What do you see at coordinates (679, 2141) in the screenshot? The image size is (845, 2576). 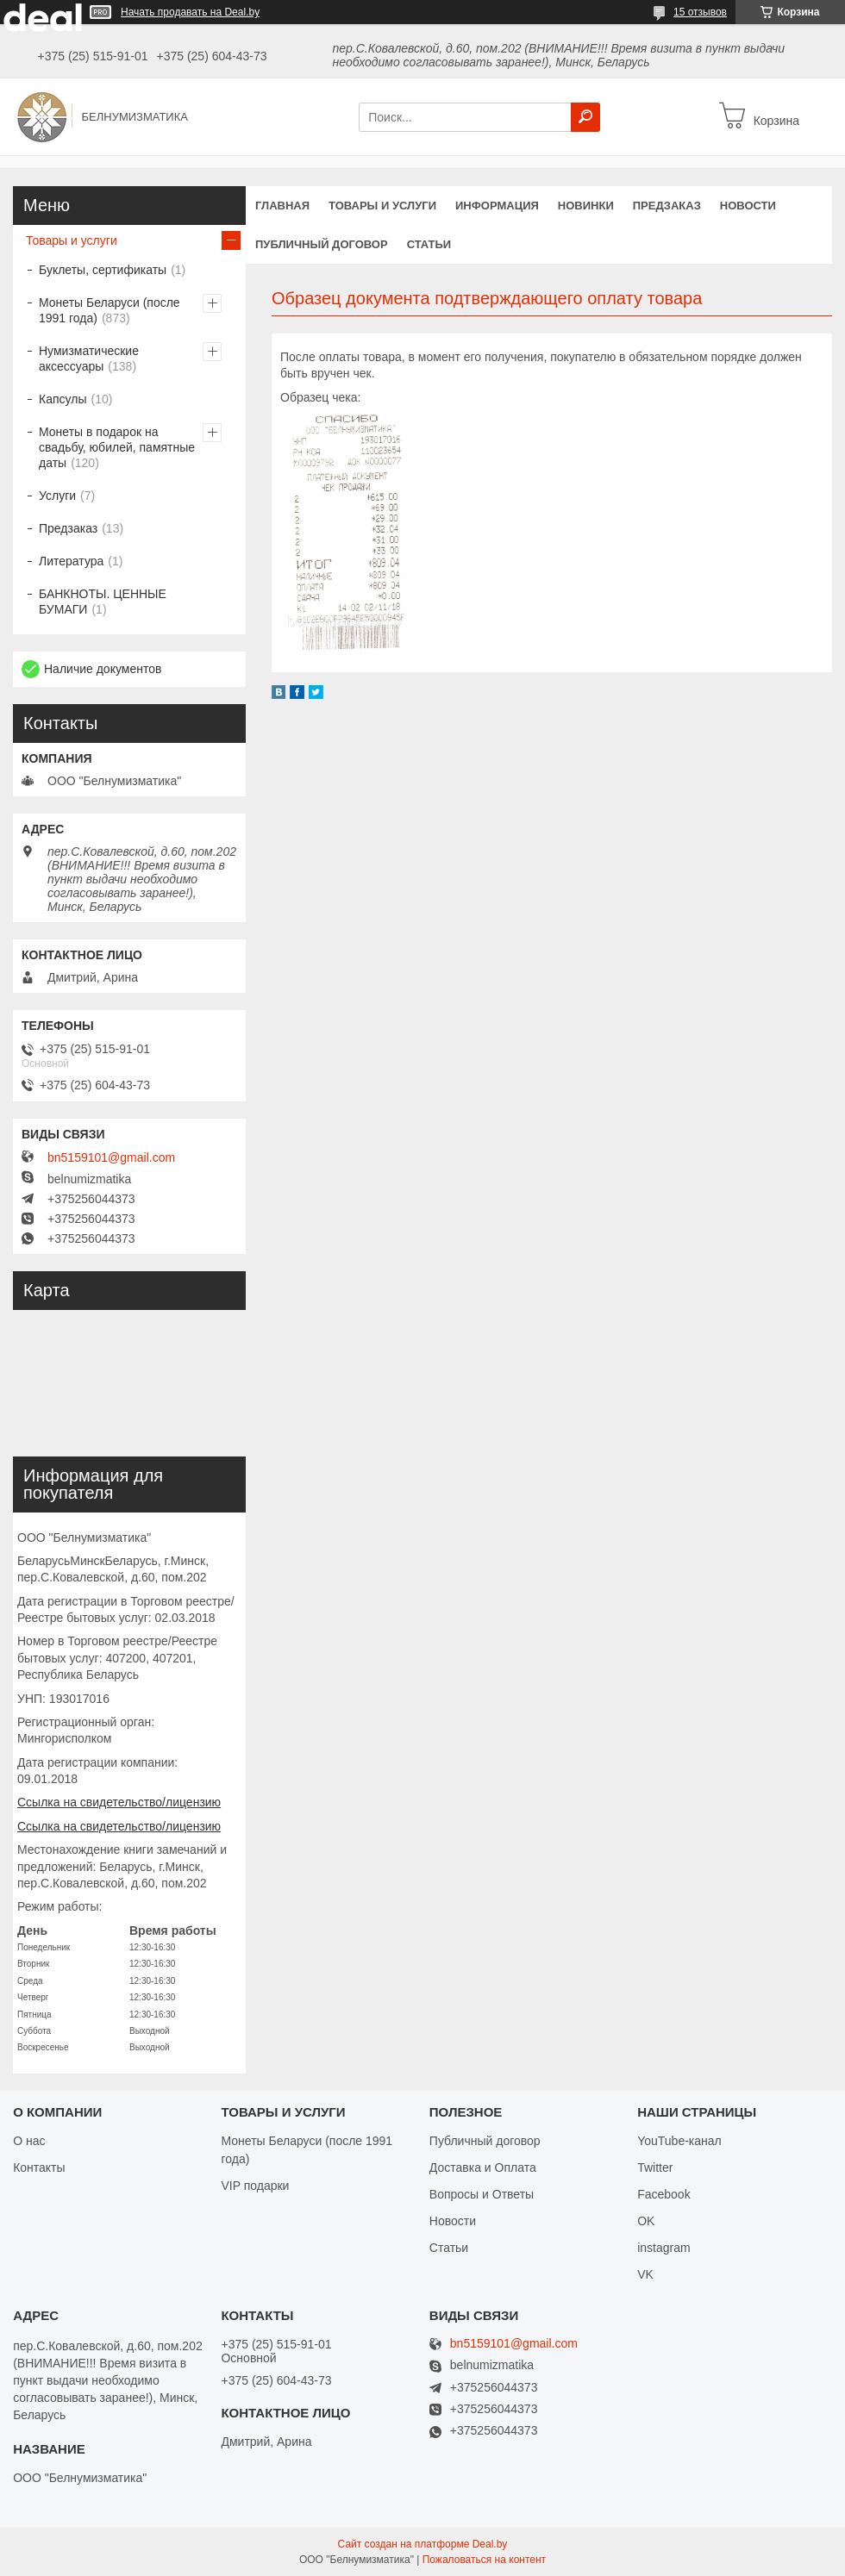 I see `YouTube-канал` at bounding box center [679, 2141].